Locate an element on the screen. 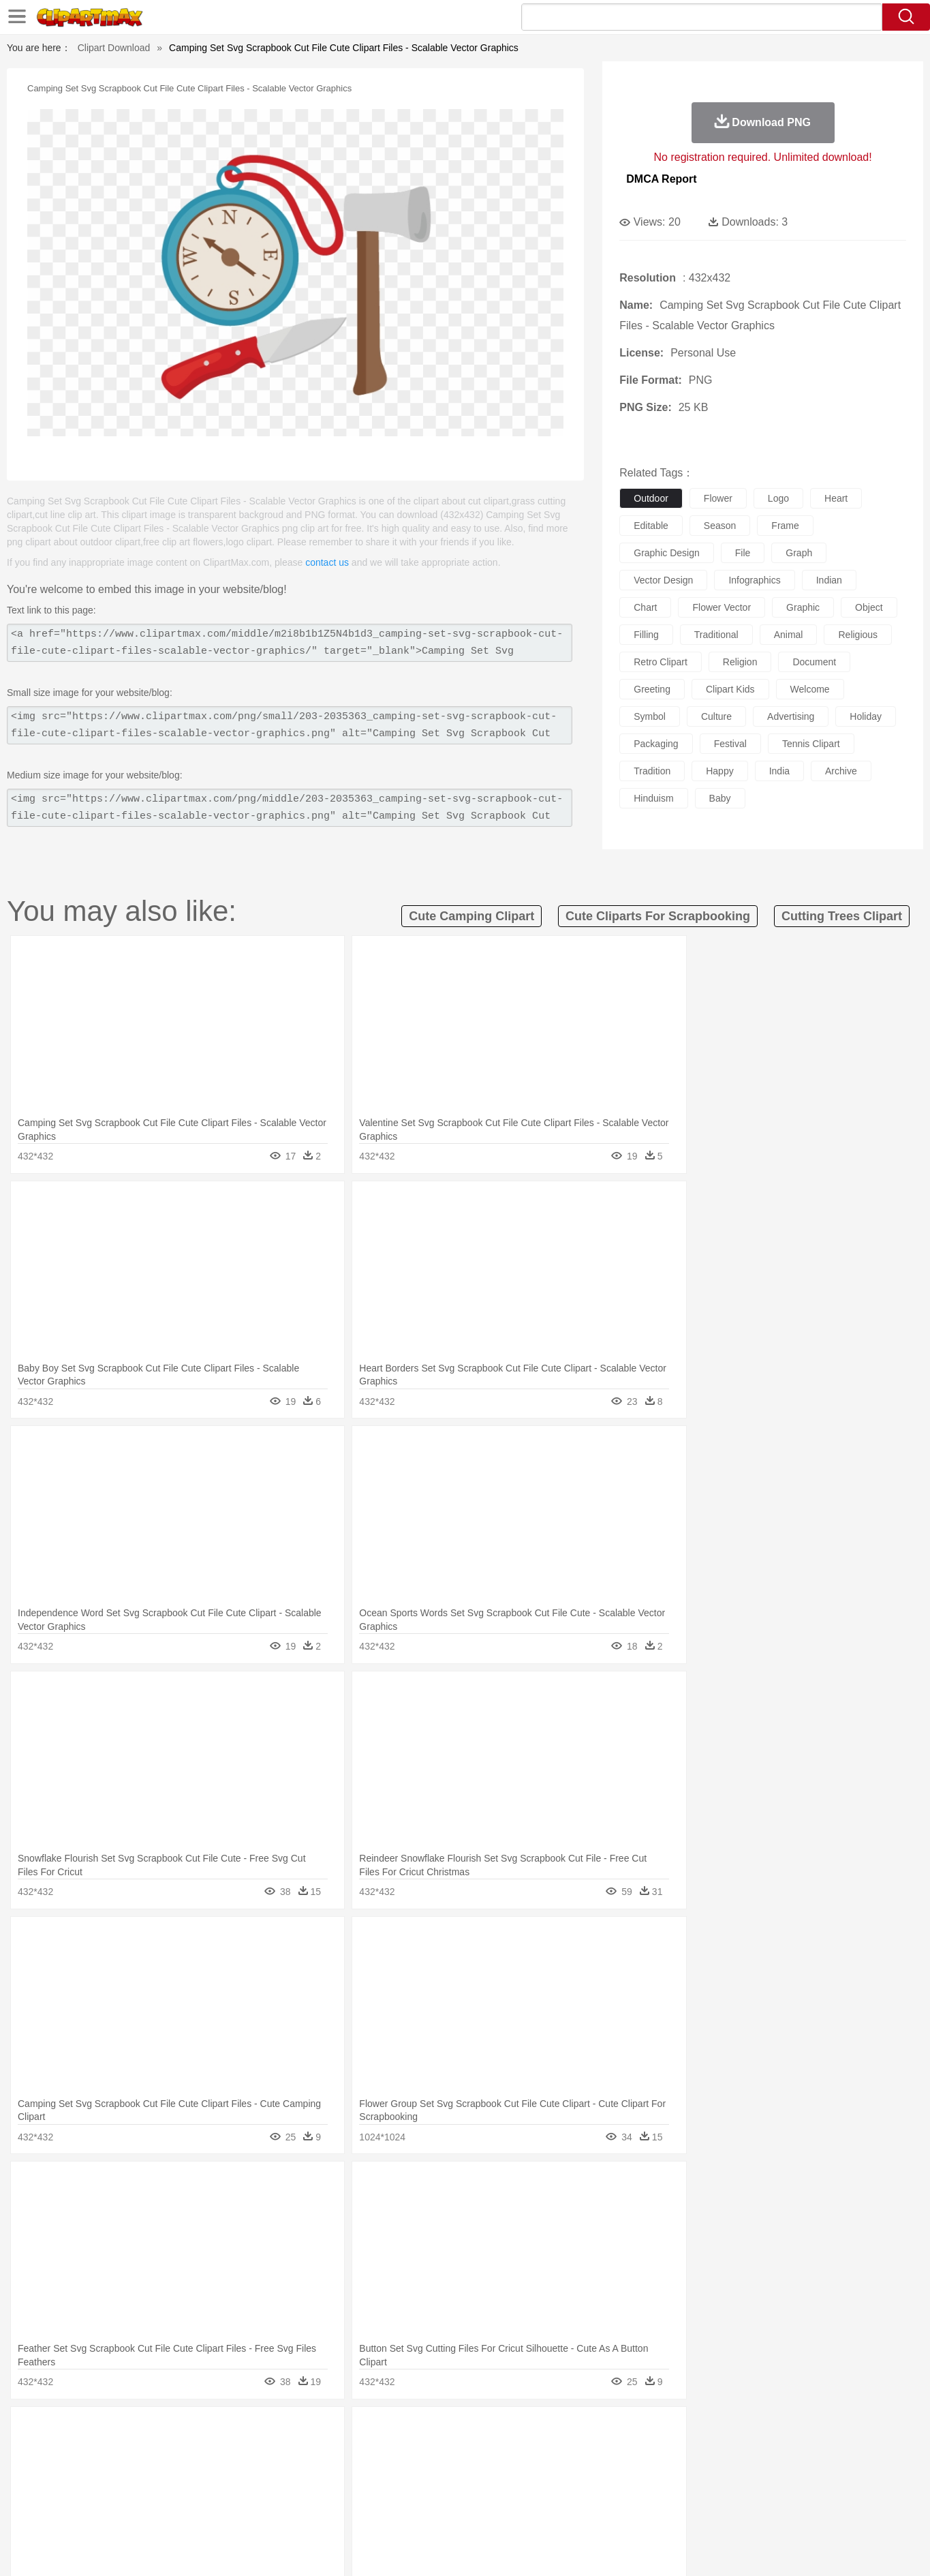 The image size is (930, 2576). Pizza is located at coordinates (548, 2512).